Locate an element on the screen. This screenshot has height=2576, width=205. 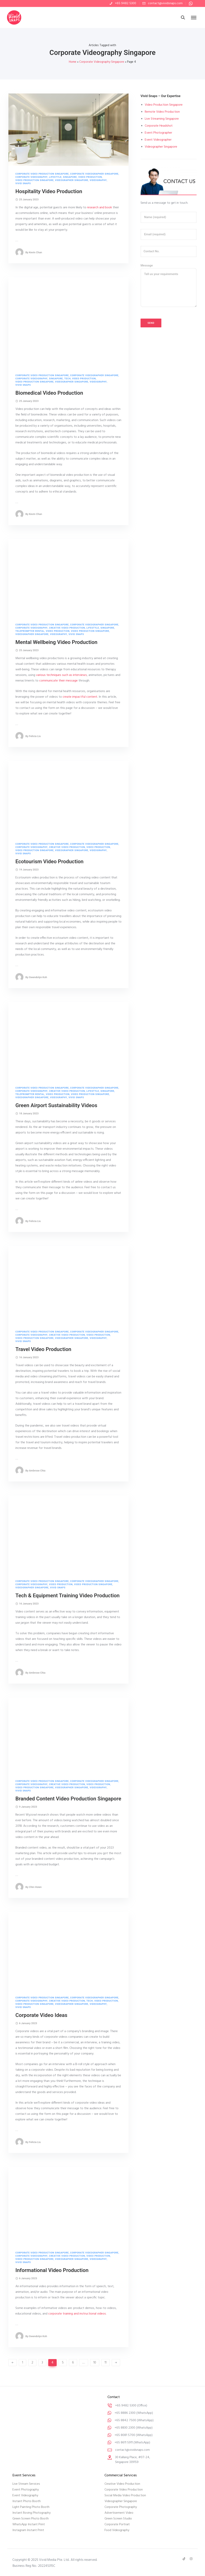
Ambrose Chia is located at coordinates (37, 1471).